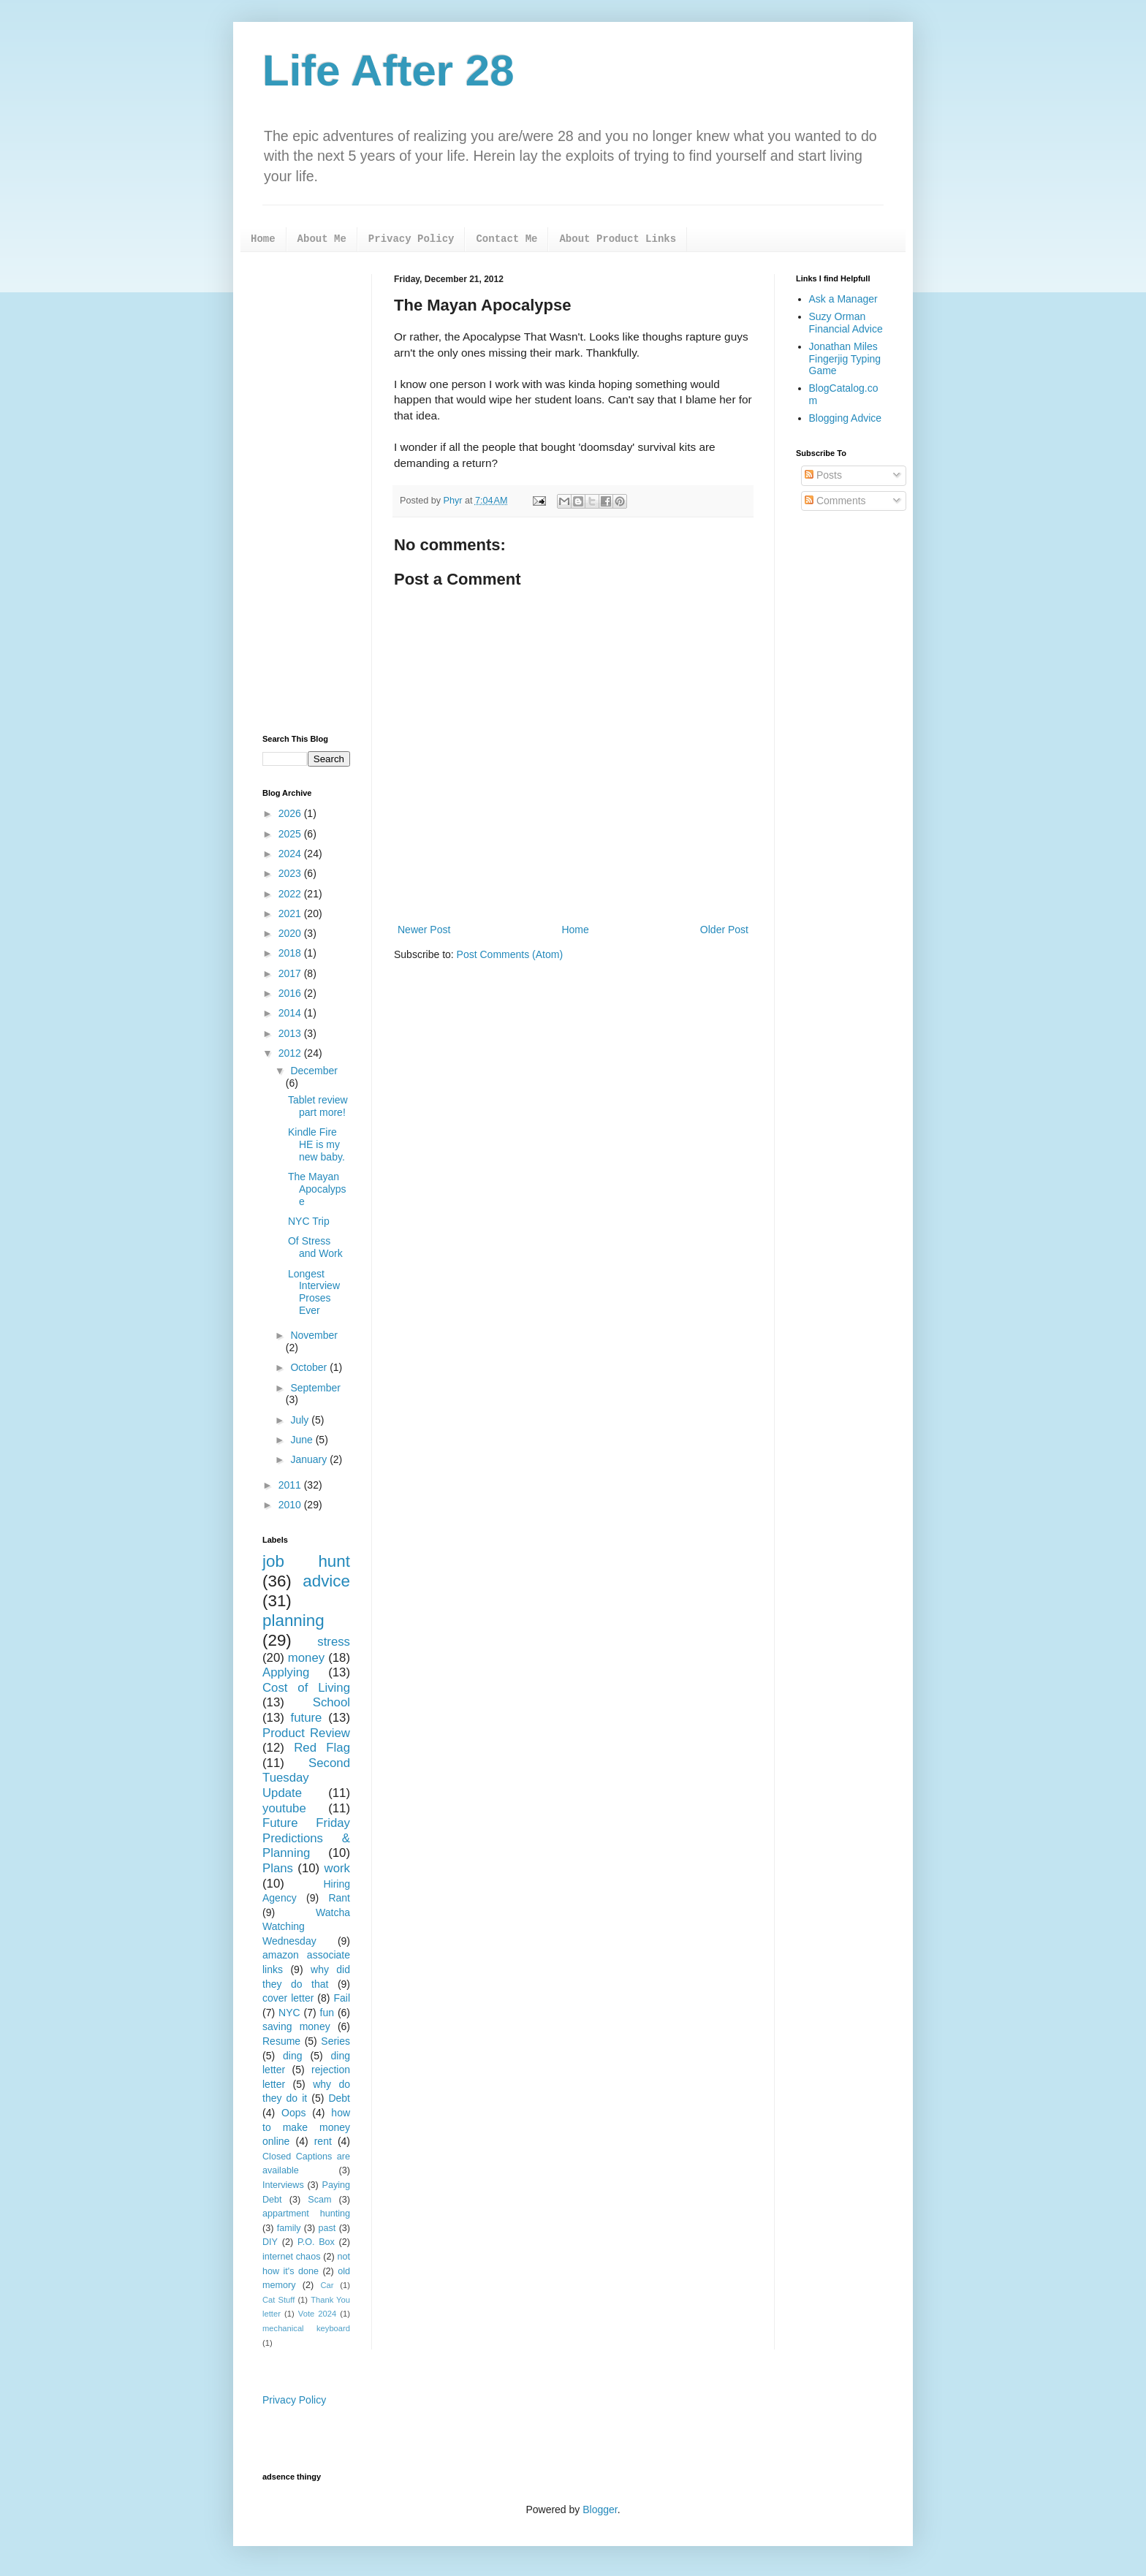 This screenshot has width=1146, height=2576. I want to click on 2026, so click(291, 813).